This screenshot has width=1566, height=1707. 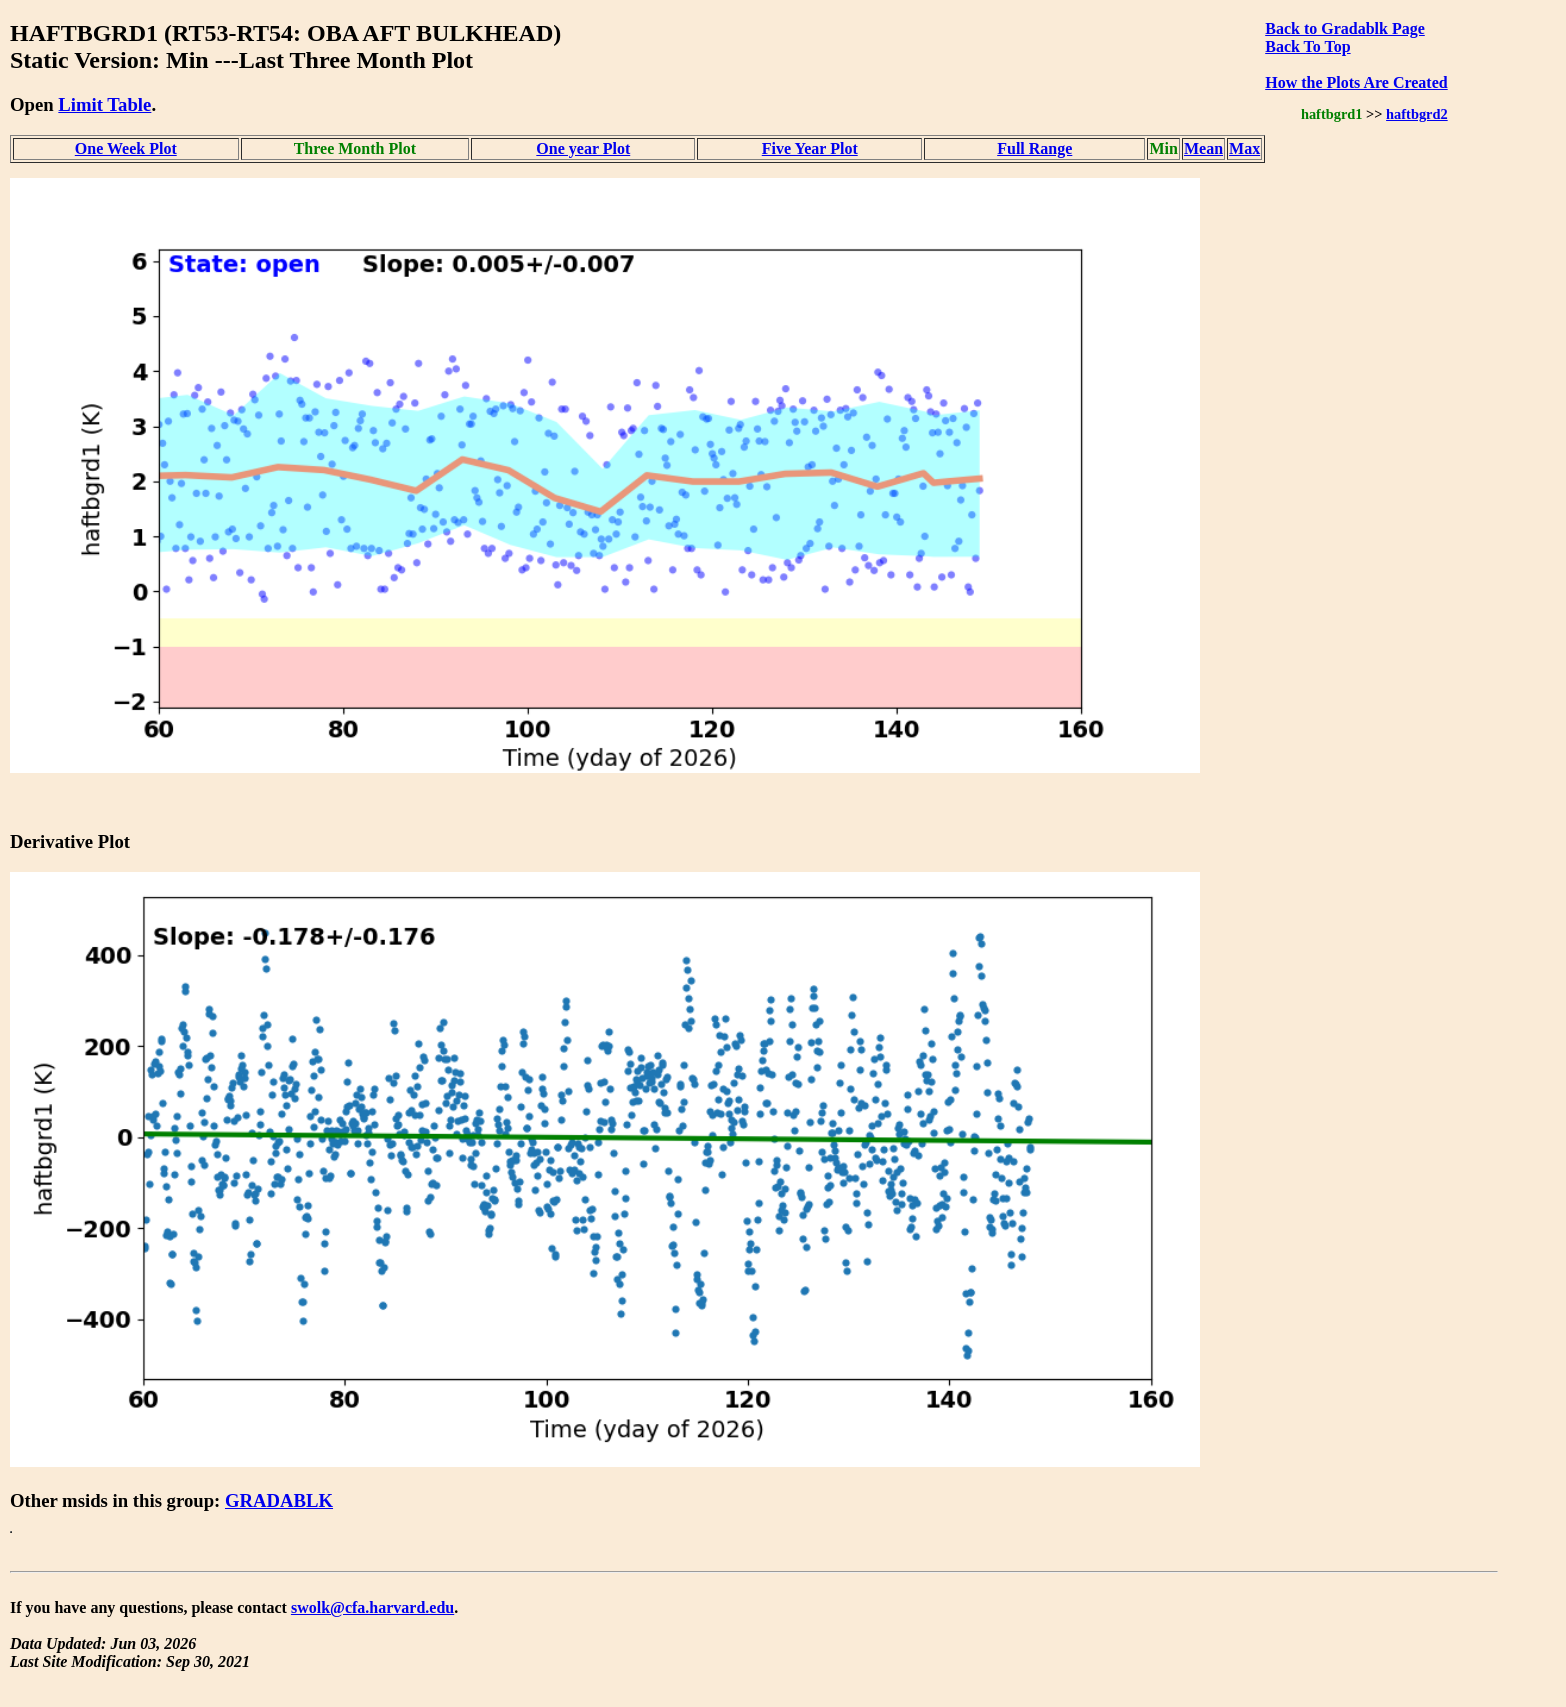 What do you see at coordinates (279, 1500) in the screenshot?
I see `GRADABLK` at bounding box center [279, 1500].